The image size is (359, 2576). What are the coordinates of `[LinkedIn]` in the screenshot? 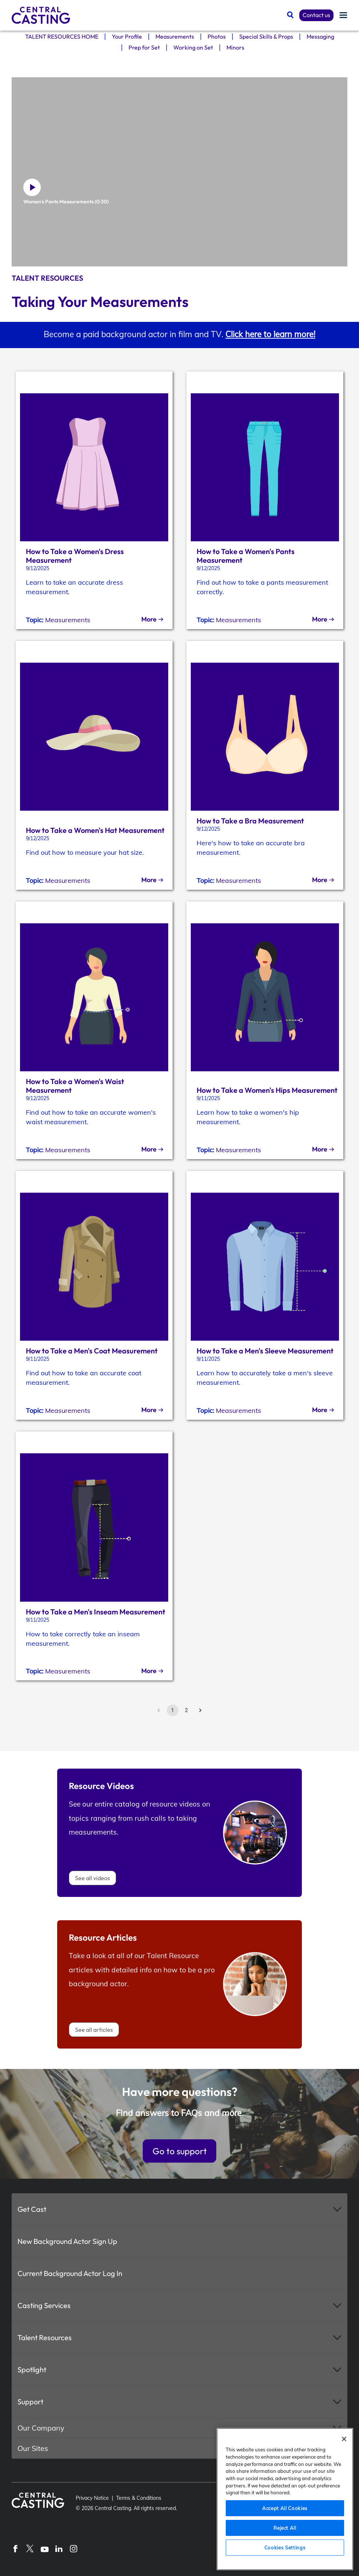 It's located at (59, 2548).